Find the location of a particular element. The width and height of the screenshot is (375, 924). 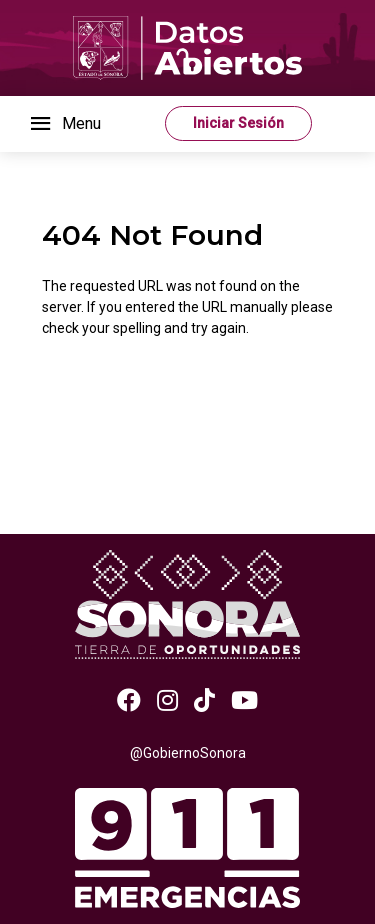

[TikTok] is located at coordinates (204, 701).